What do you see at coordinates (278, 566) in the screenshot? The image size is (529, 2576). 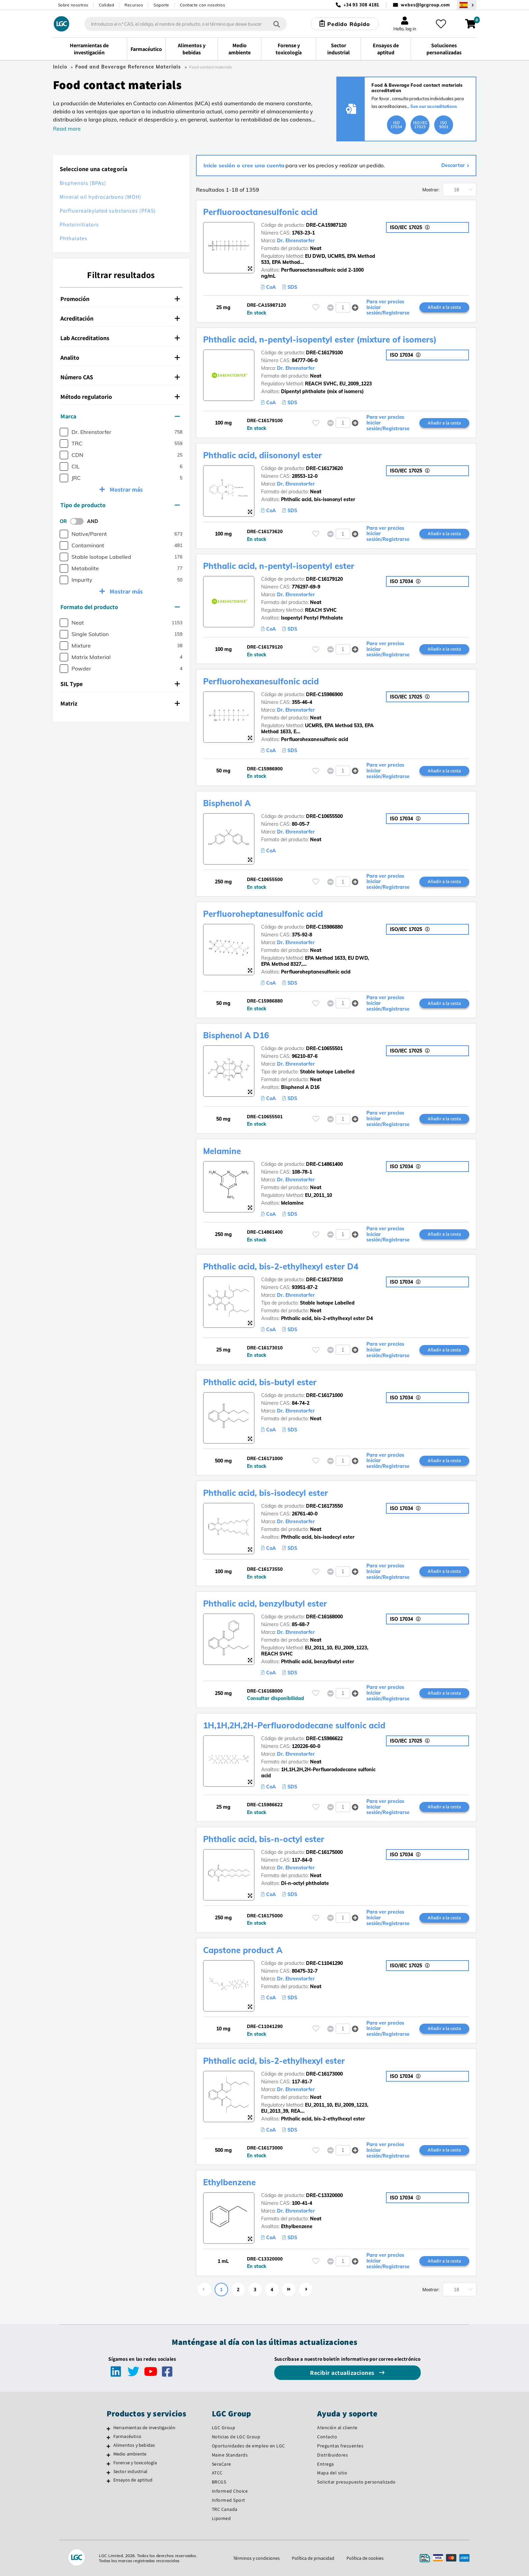 I see `Phthalic acid, n-pentyl-isopentyl ester` at bounding box center [278, 566].